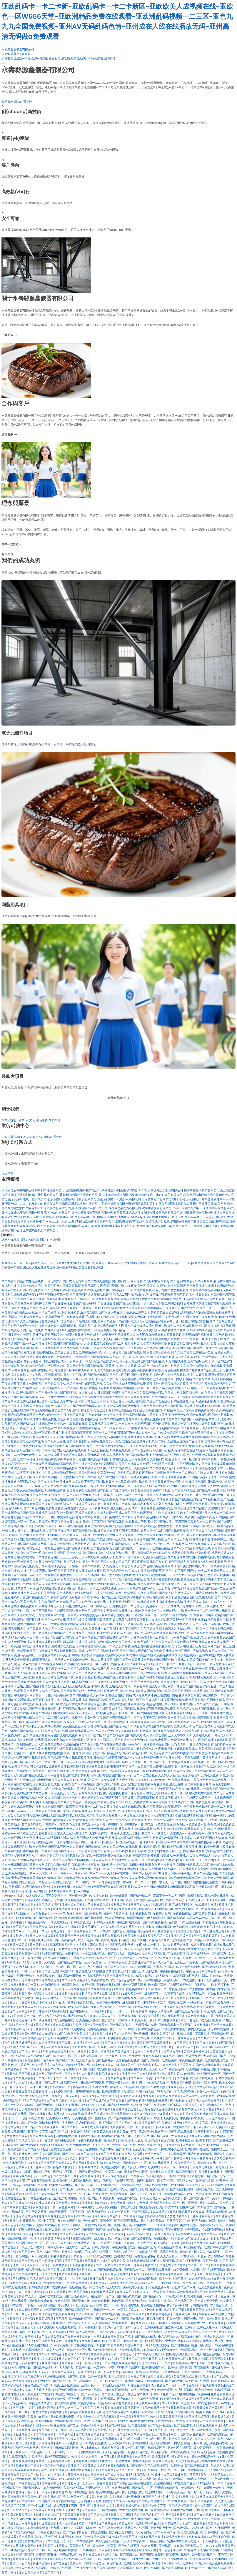 This screenshot has width=237, height=2576. Describe the element at coordinates (153, 2296) in the screenshot. I see `国产精品乱码一` at that location.